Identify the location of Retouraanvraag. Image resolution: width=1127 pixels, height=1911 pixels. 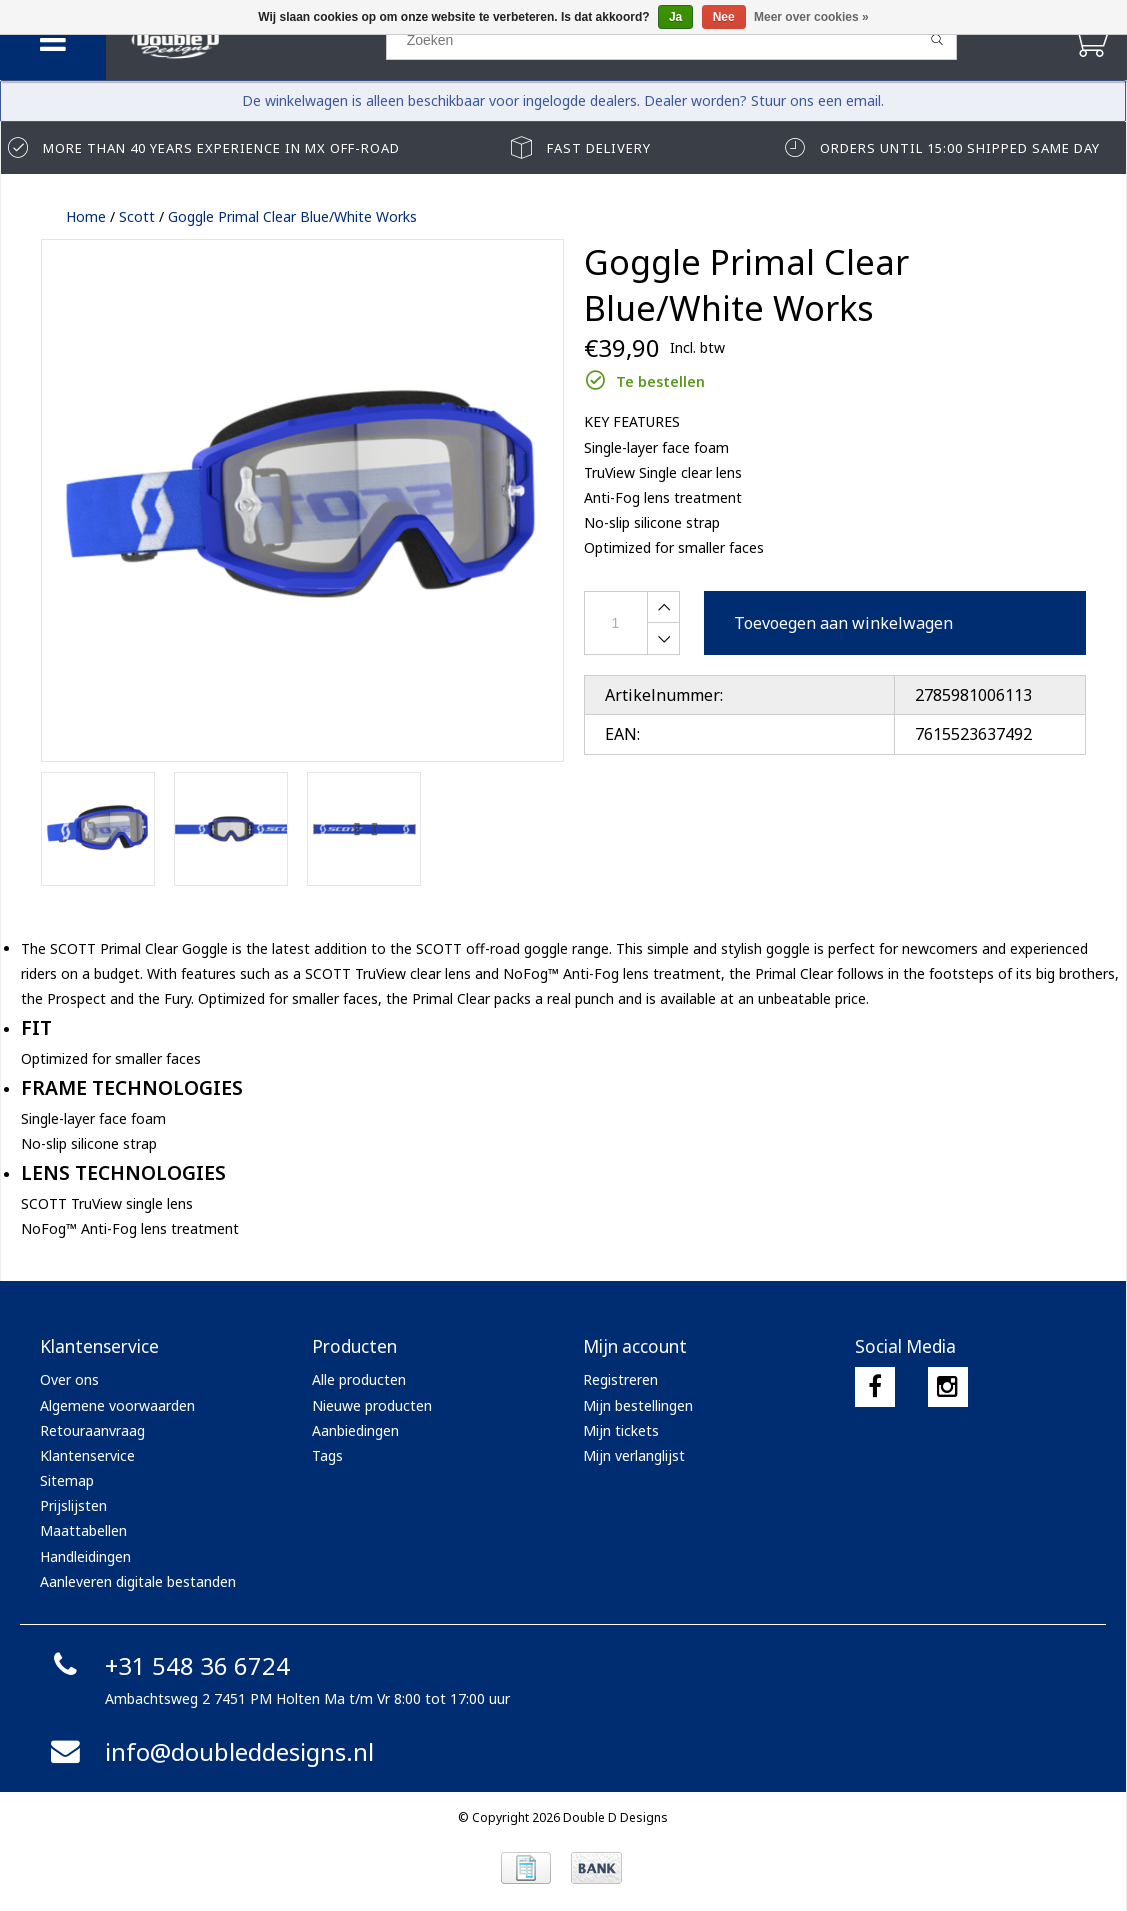
(92, 1430).